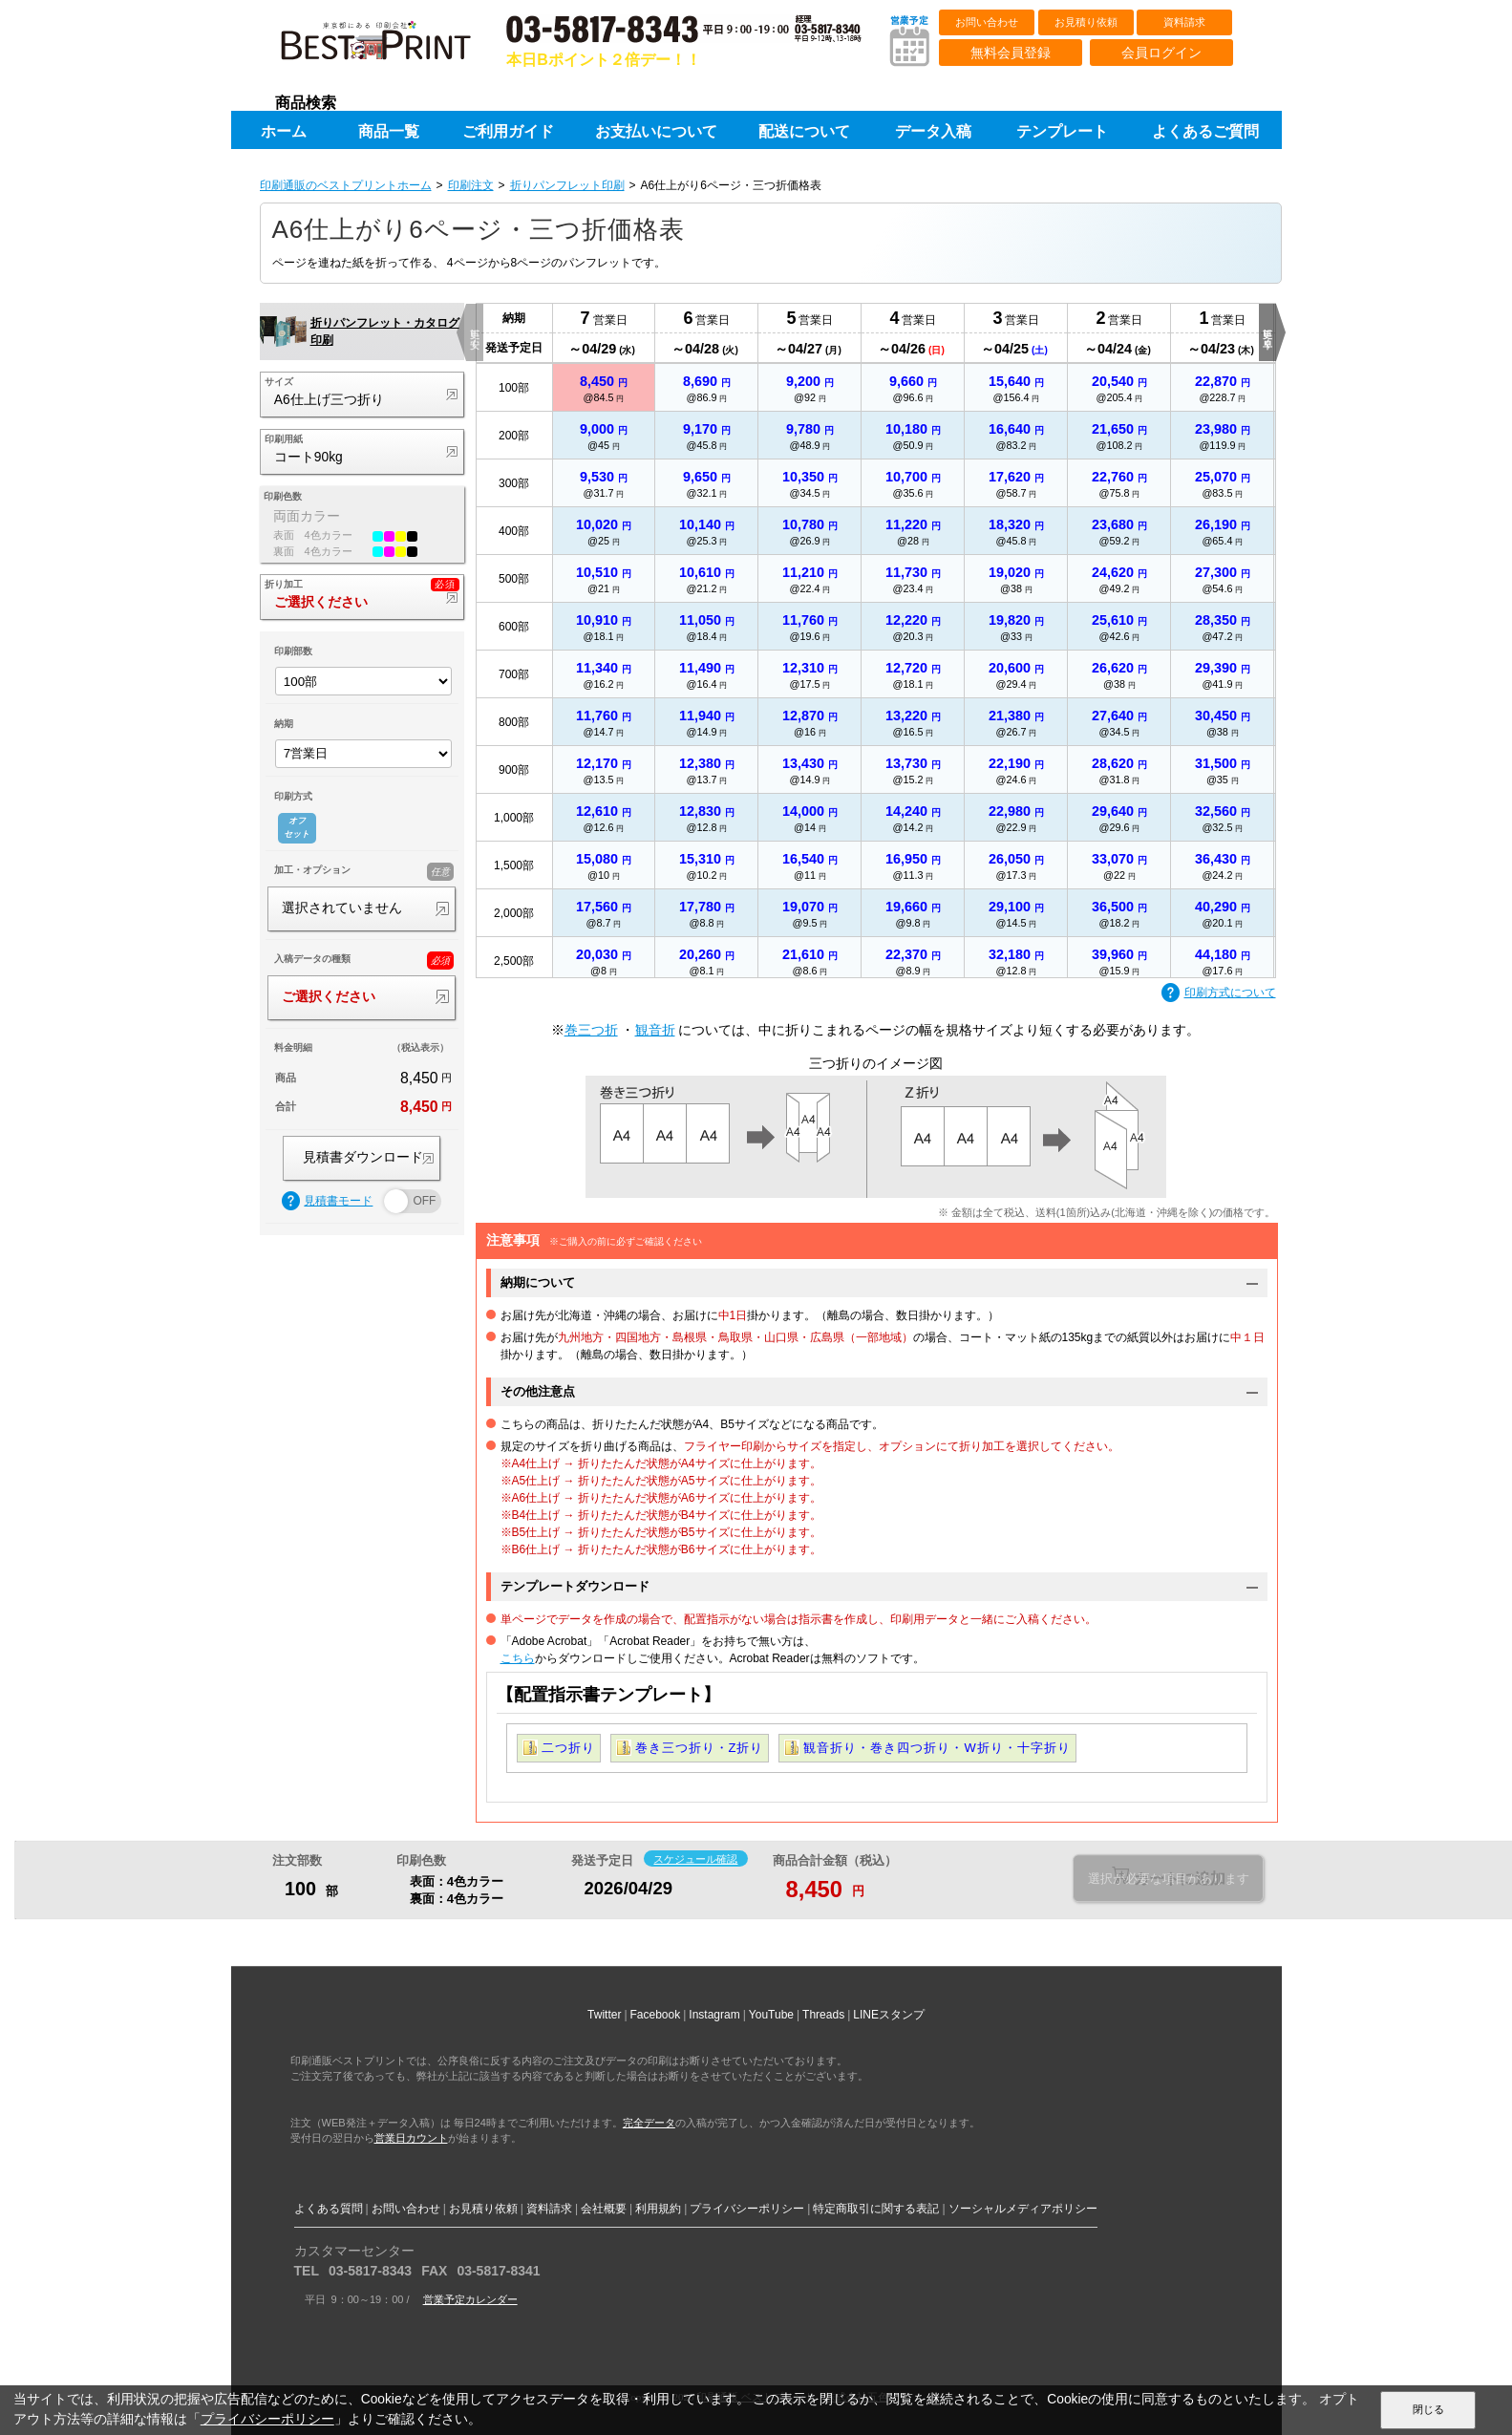 This screenshot has width=1512, height=2435. What do you see at coordinates (591, 1029) in the screenshot?
I see `巻三つ折` at bounding box center [591, 1029].